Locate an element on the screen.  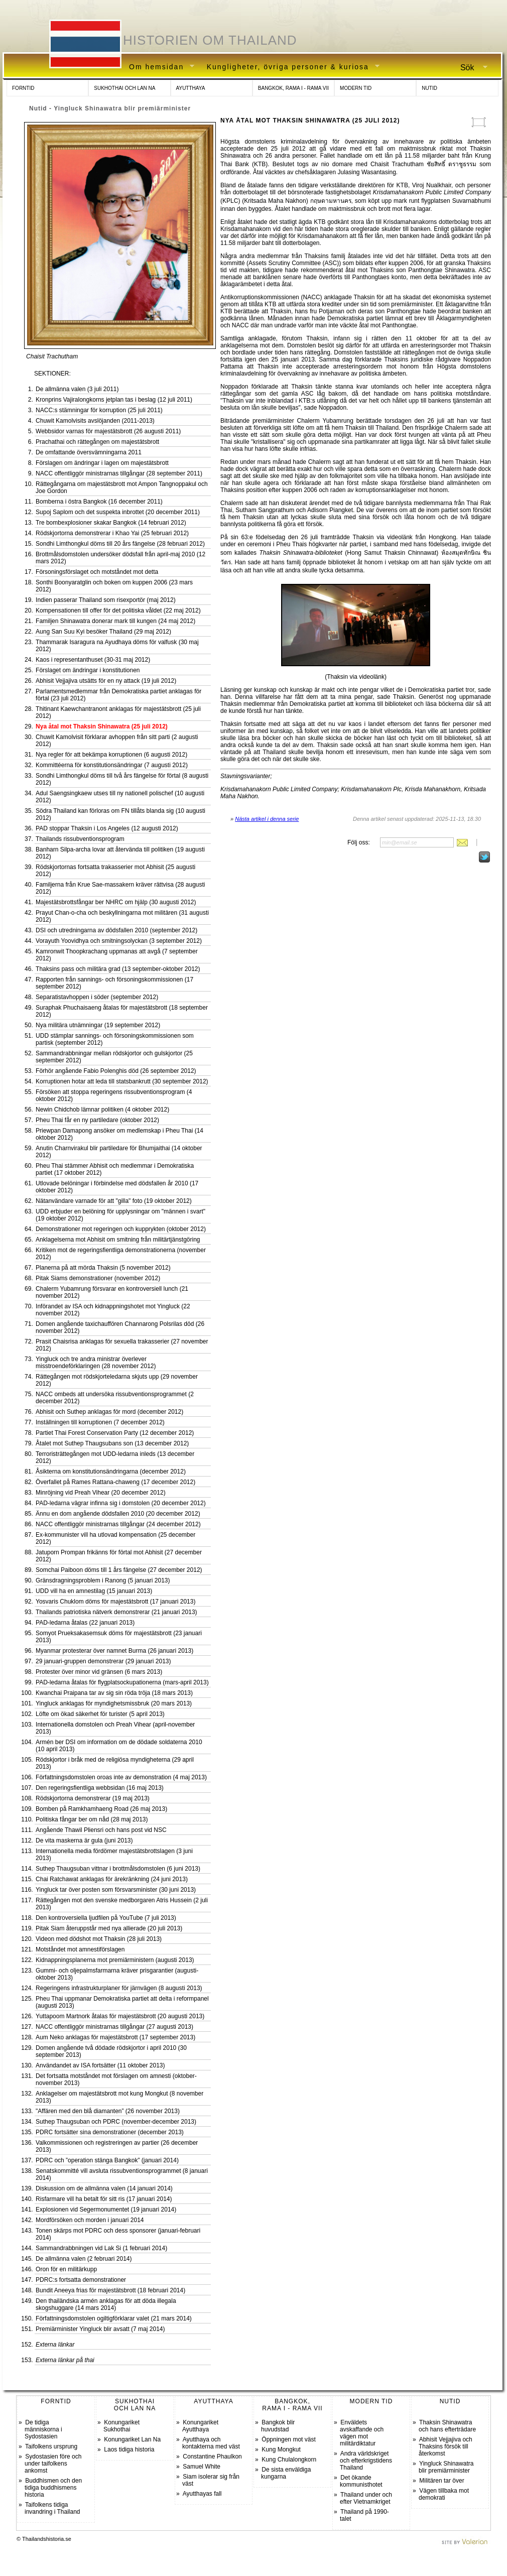
Newin Chidchob lämnar politiken (4 oktober 2012) is located at coordinates (102, 1109).